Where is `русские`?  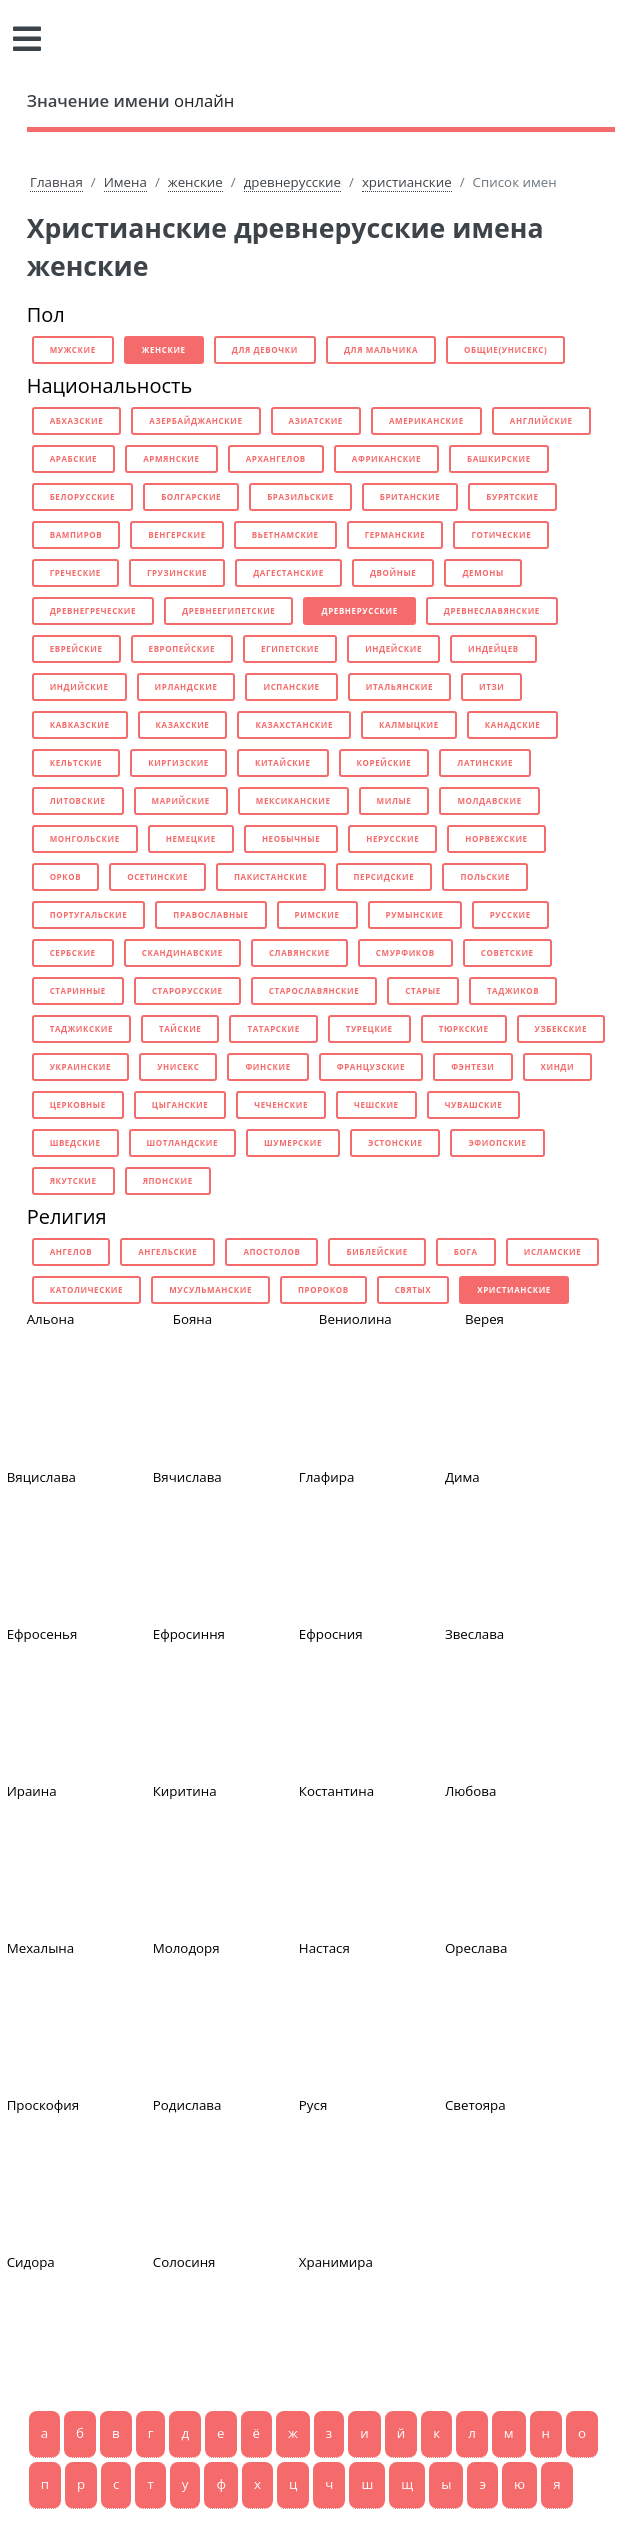
русские is located at coordinates (510, 914).